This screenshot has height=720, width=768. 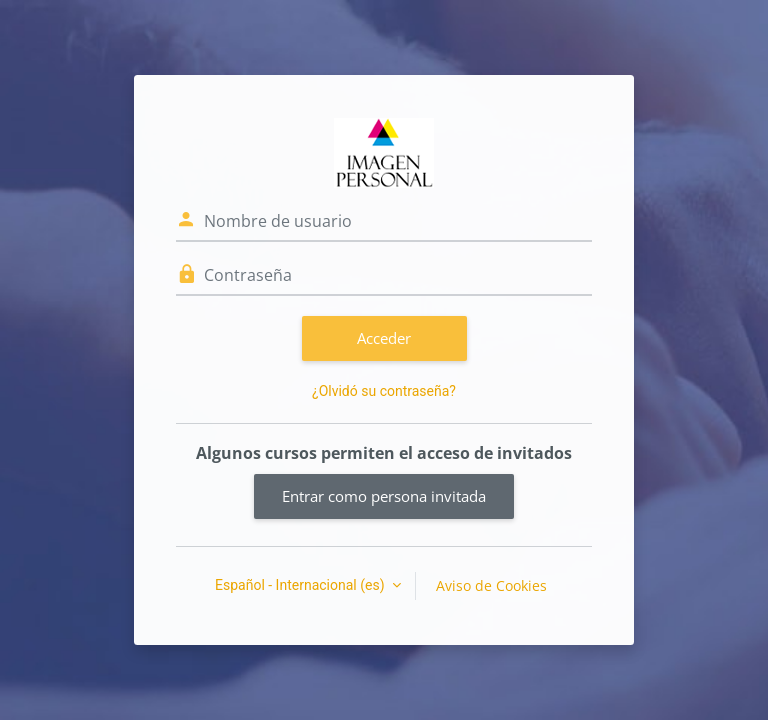 What do you see at coordinates (384, 496) in the screenshot?
I see `Entrar como persona invitada` at bounding box center [384, 496].